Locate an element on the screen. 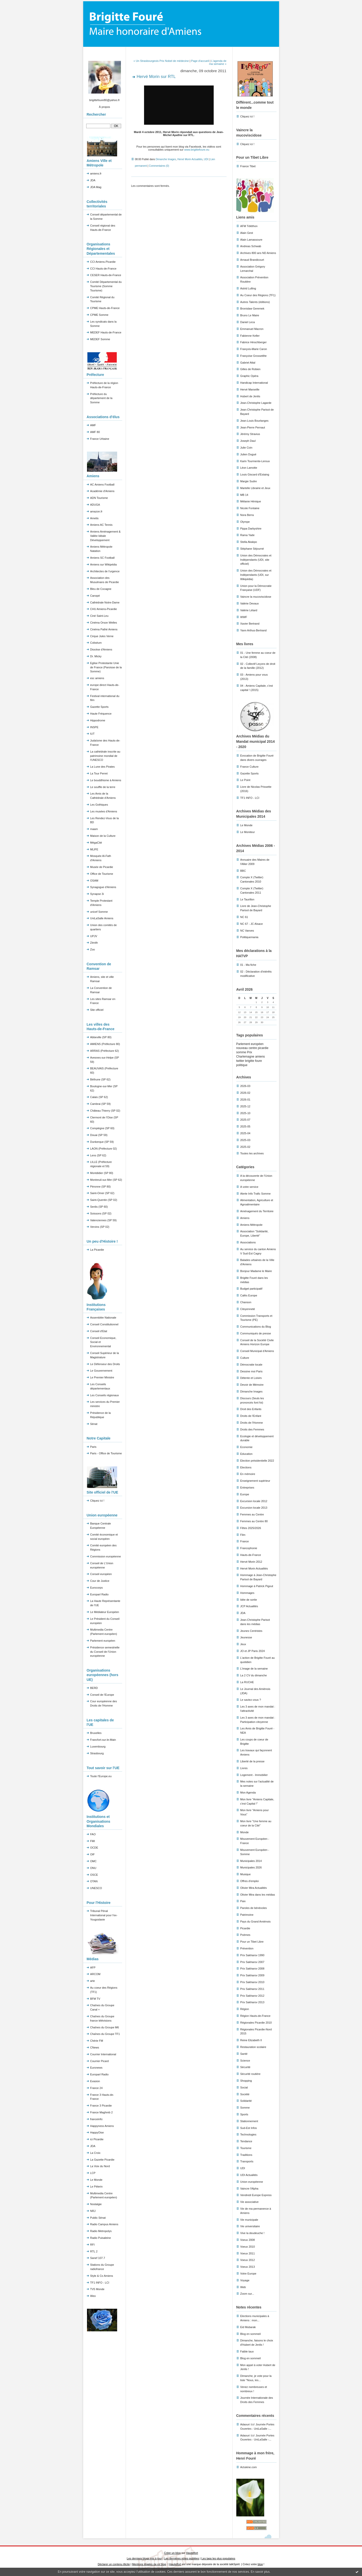 Image resolution: width=362 pixels, height=2576 pixels. 2025-07 is located at coordinates (245, 1119).